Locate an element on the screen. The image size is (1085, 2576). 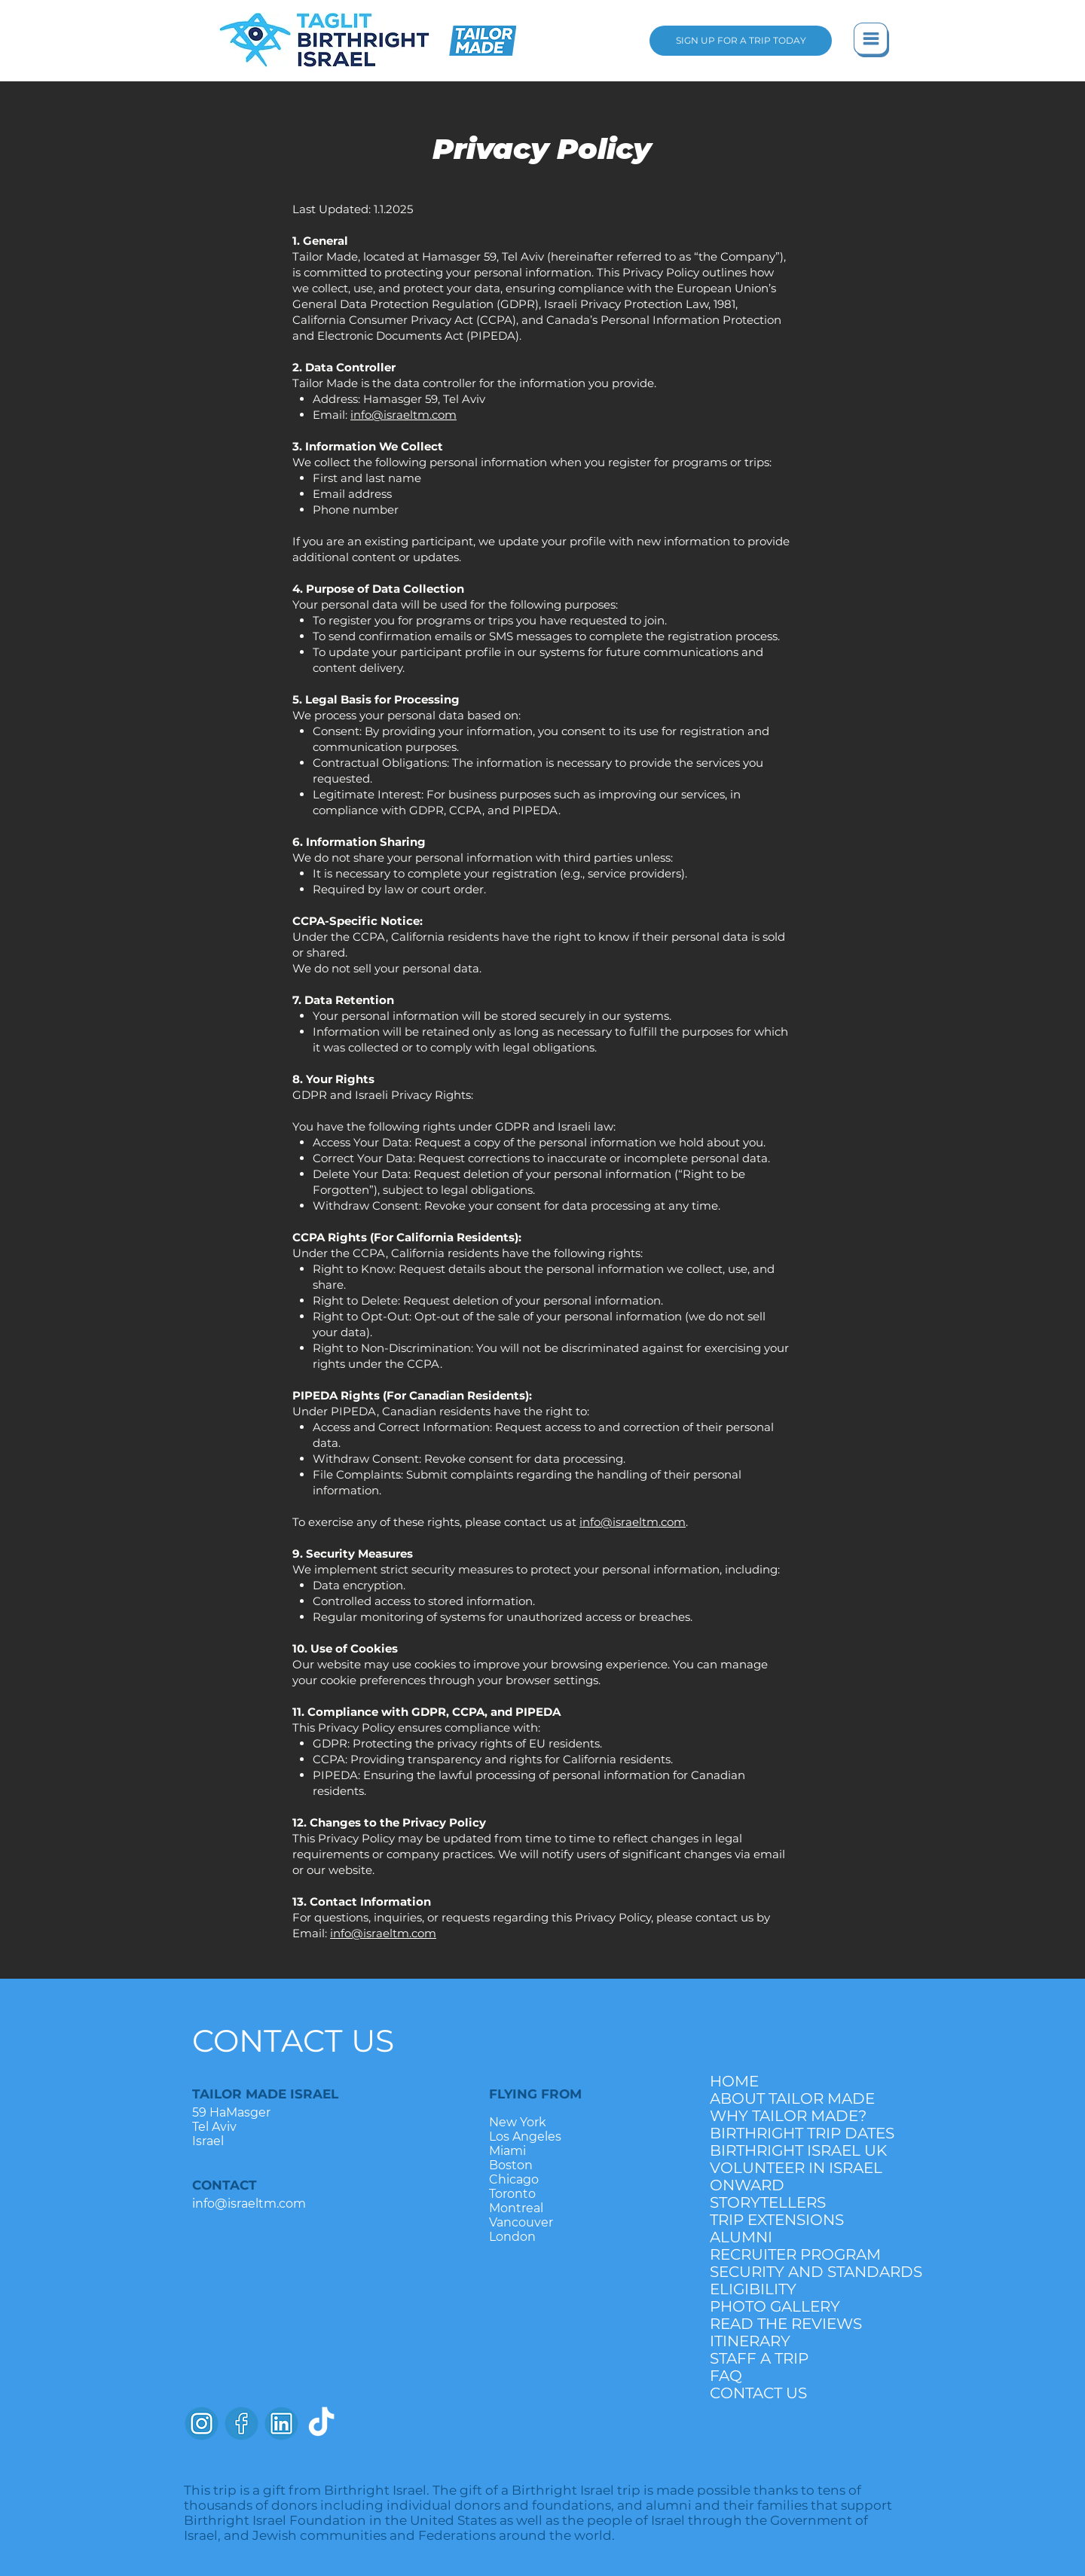
RECRUITER PROGRAM is located at coordinates (789, 2254).